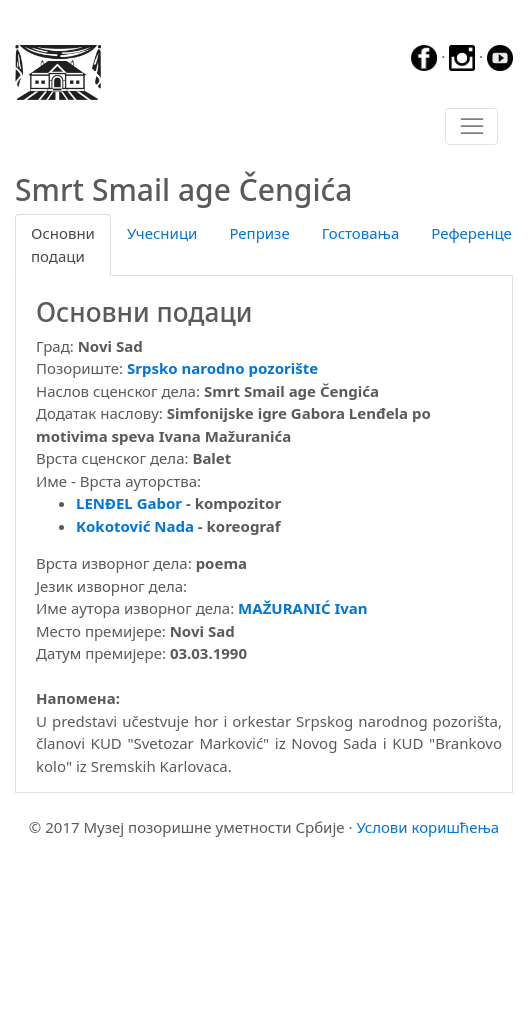 The width and height of the screenshot is (528, 1011). I want to click on Учесници [tab], so click(162, 233).